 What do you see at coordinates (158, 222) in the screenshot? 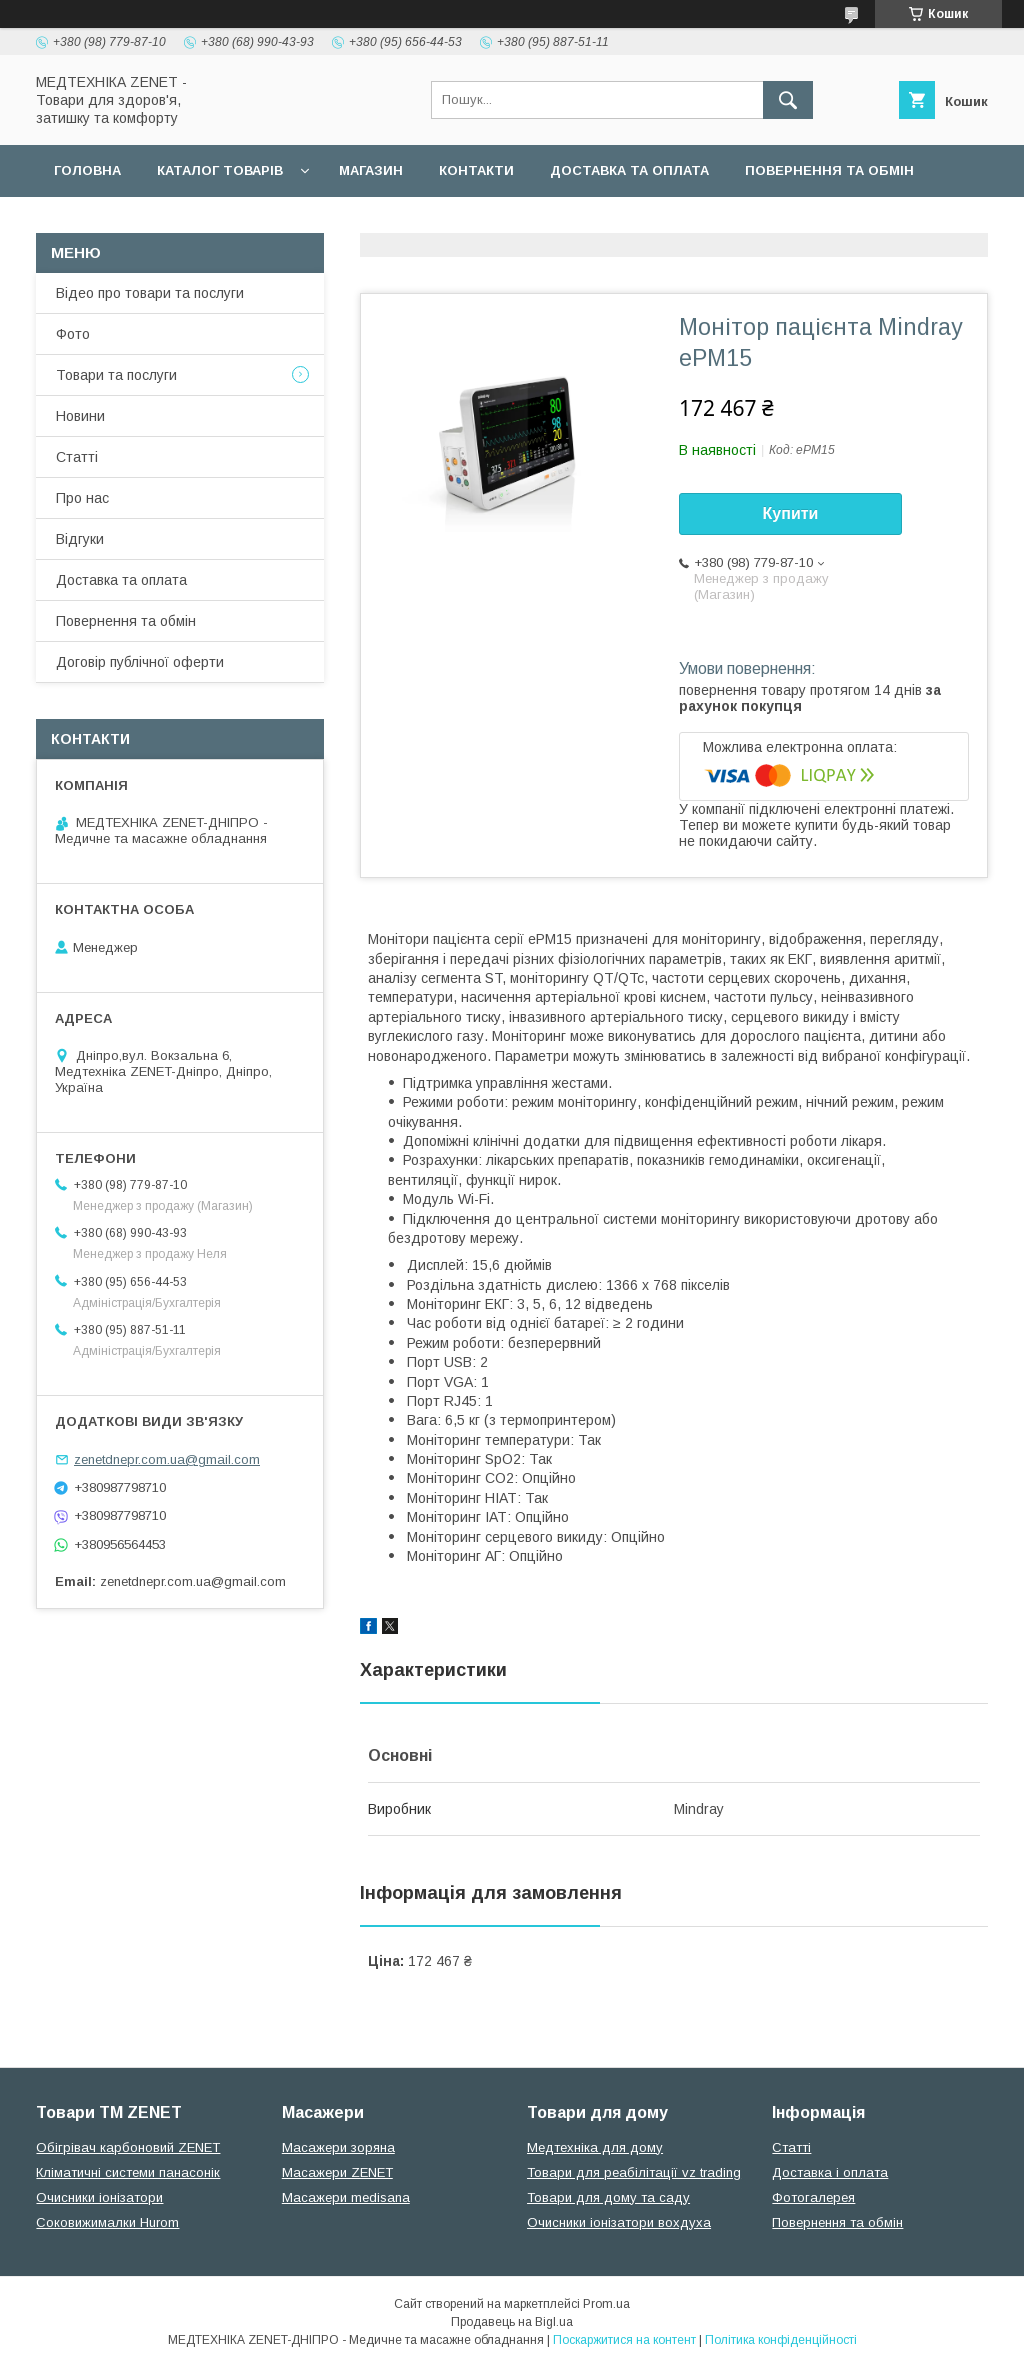
I see `Договір публічної оферти` at bounding box center [158, 222].